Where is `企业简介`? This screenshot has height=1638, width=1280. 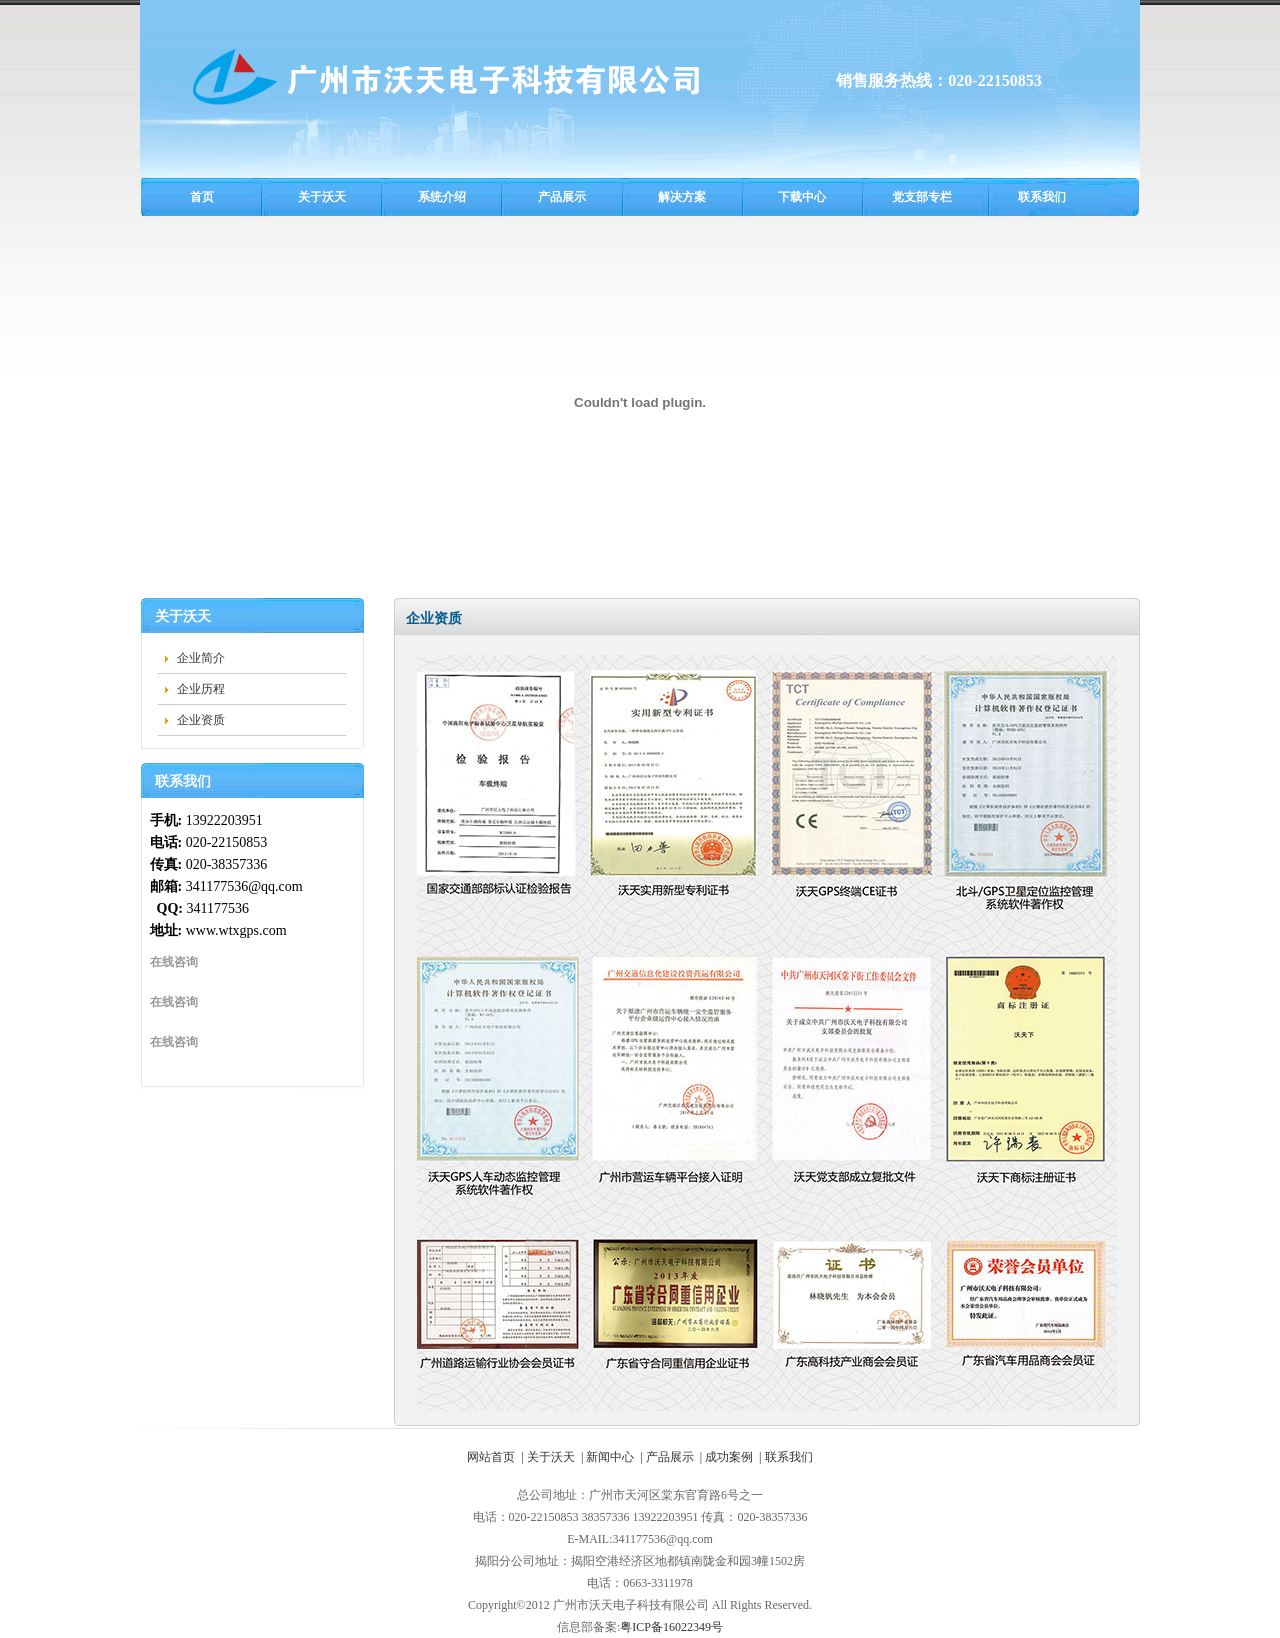
企业简介 is located at coordinates (201, 658).